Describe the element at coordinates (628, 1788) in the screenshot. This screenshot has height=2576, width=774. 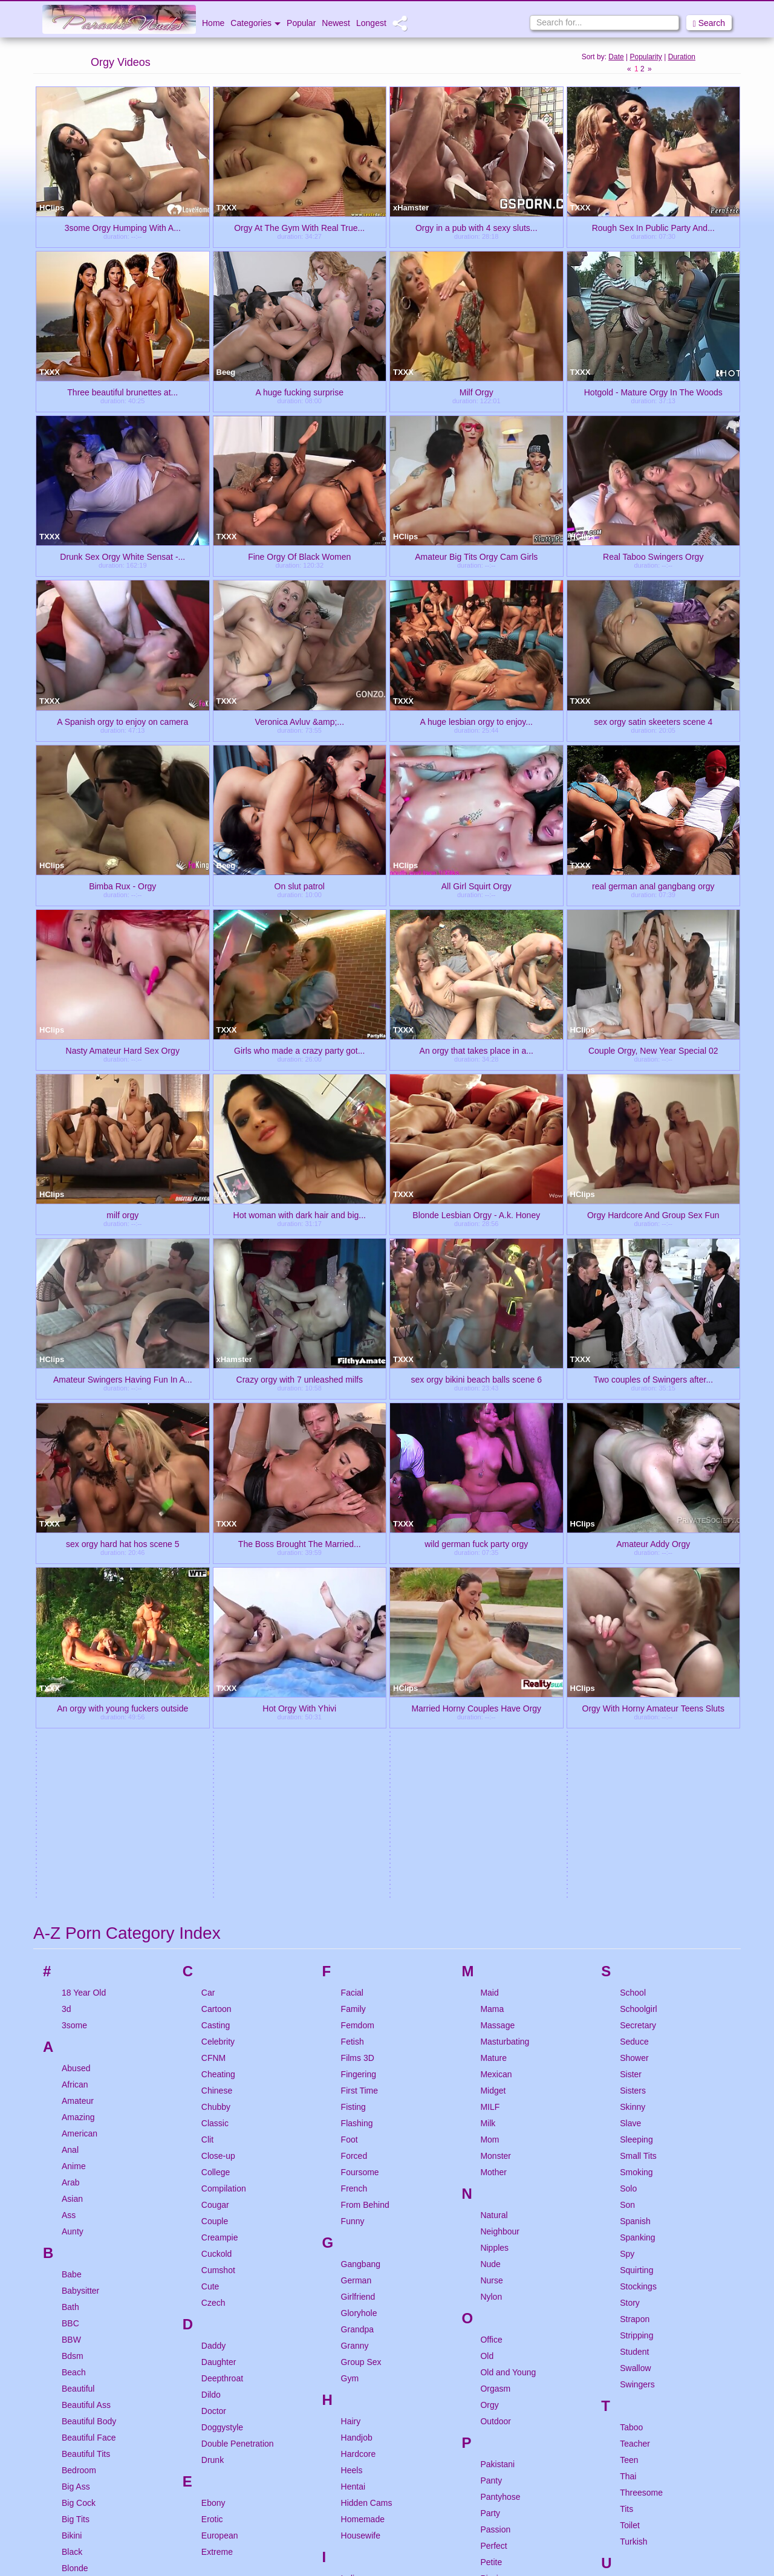
I see `Solo` at that location.